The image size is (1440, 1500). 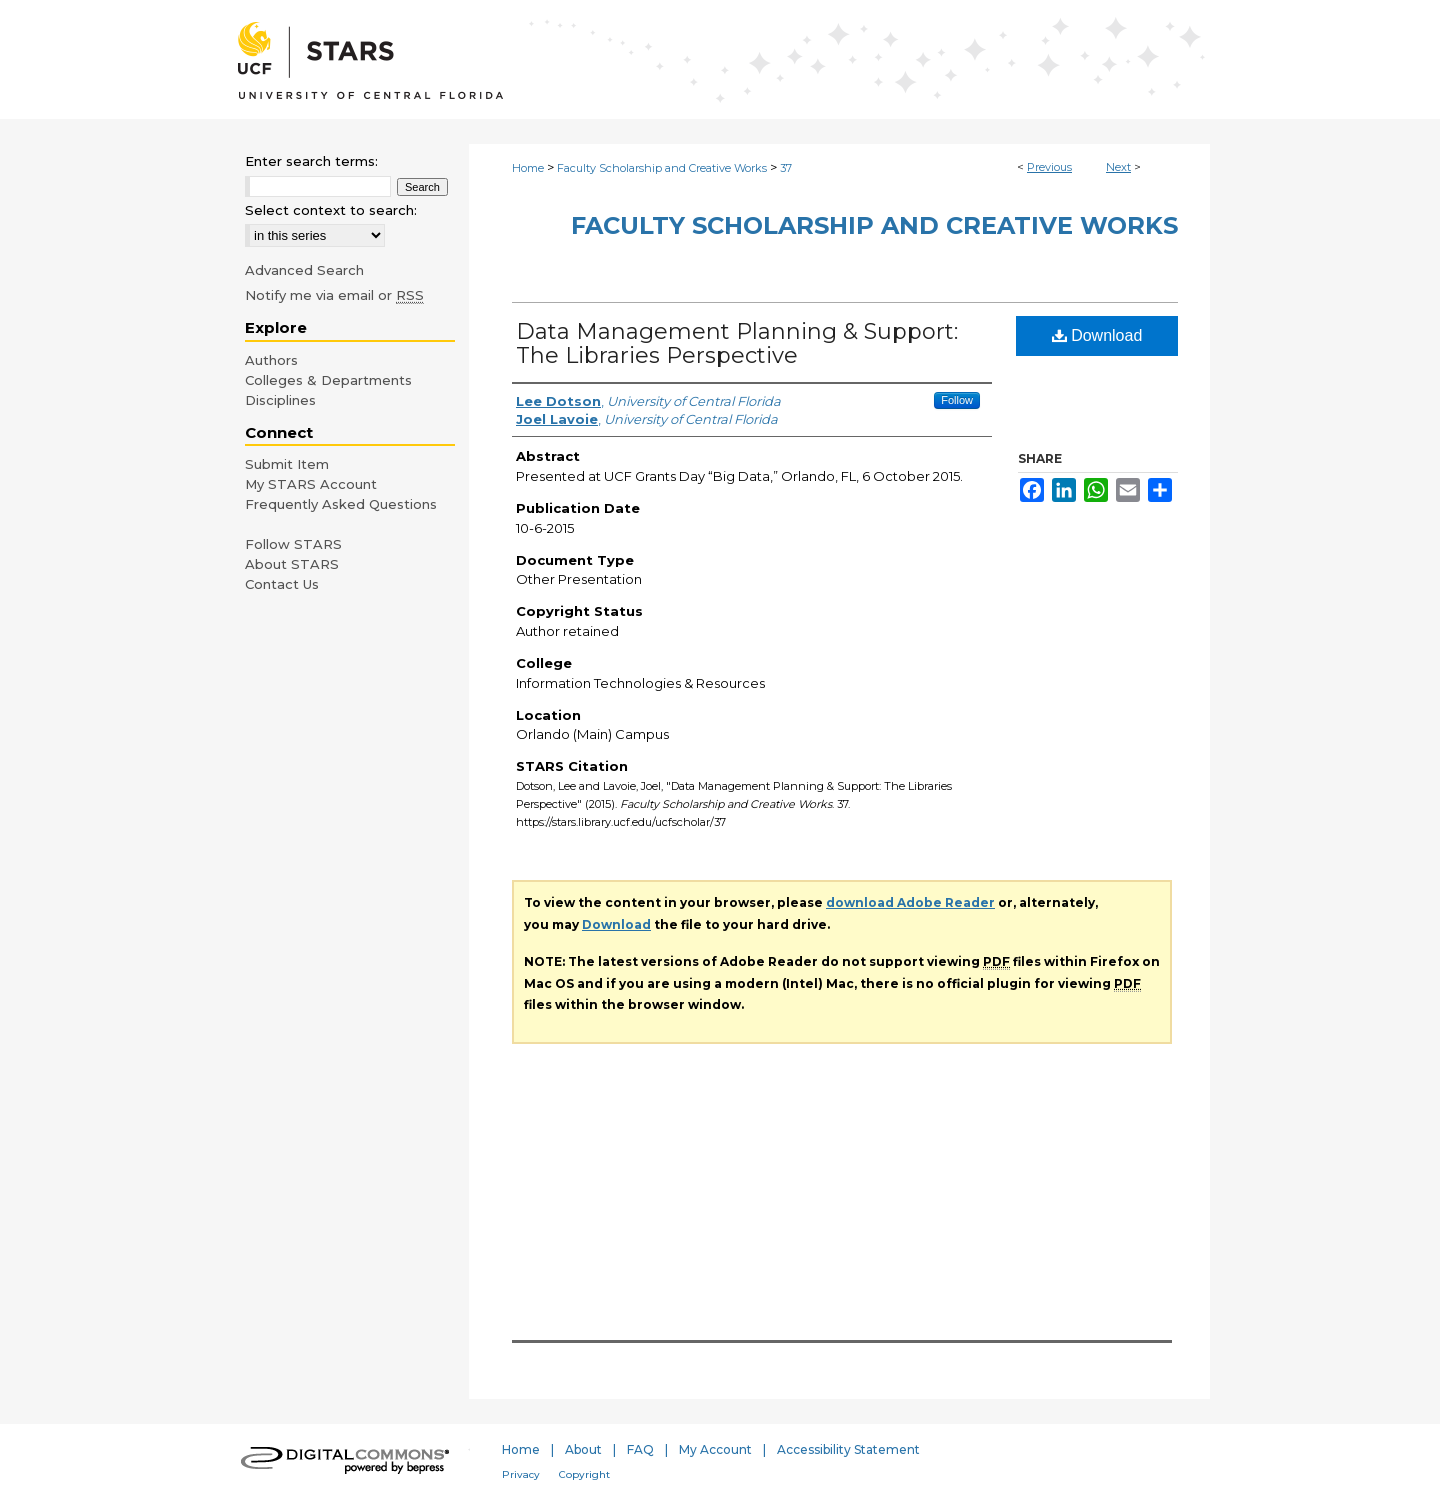 I want to click on Frequently Asked Questions, so click(x=341, y=504).